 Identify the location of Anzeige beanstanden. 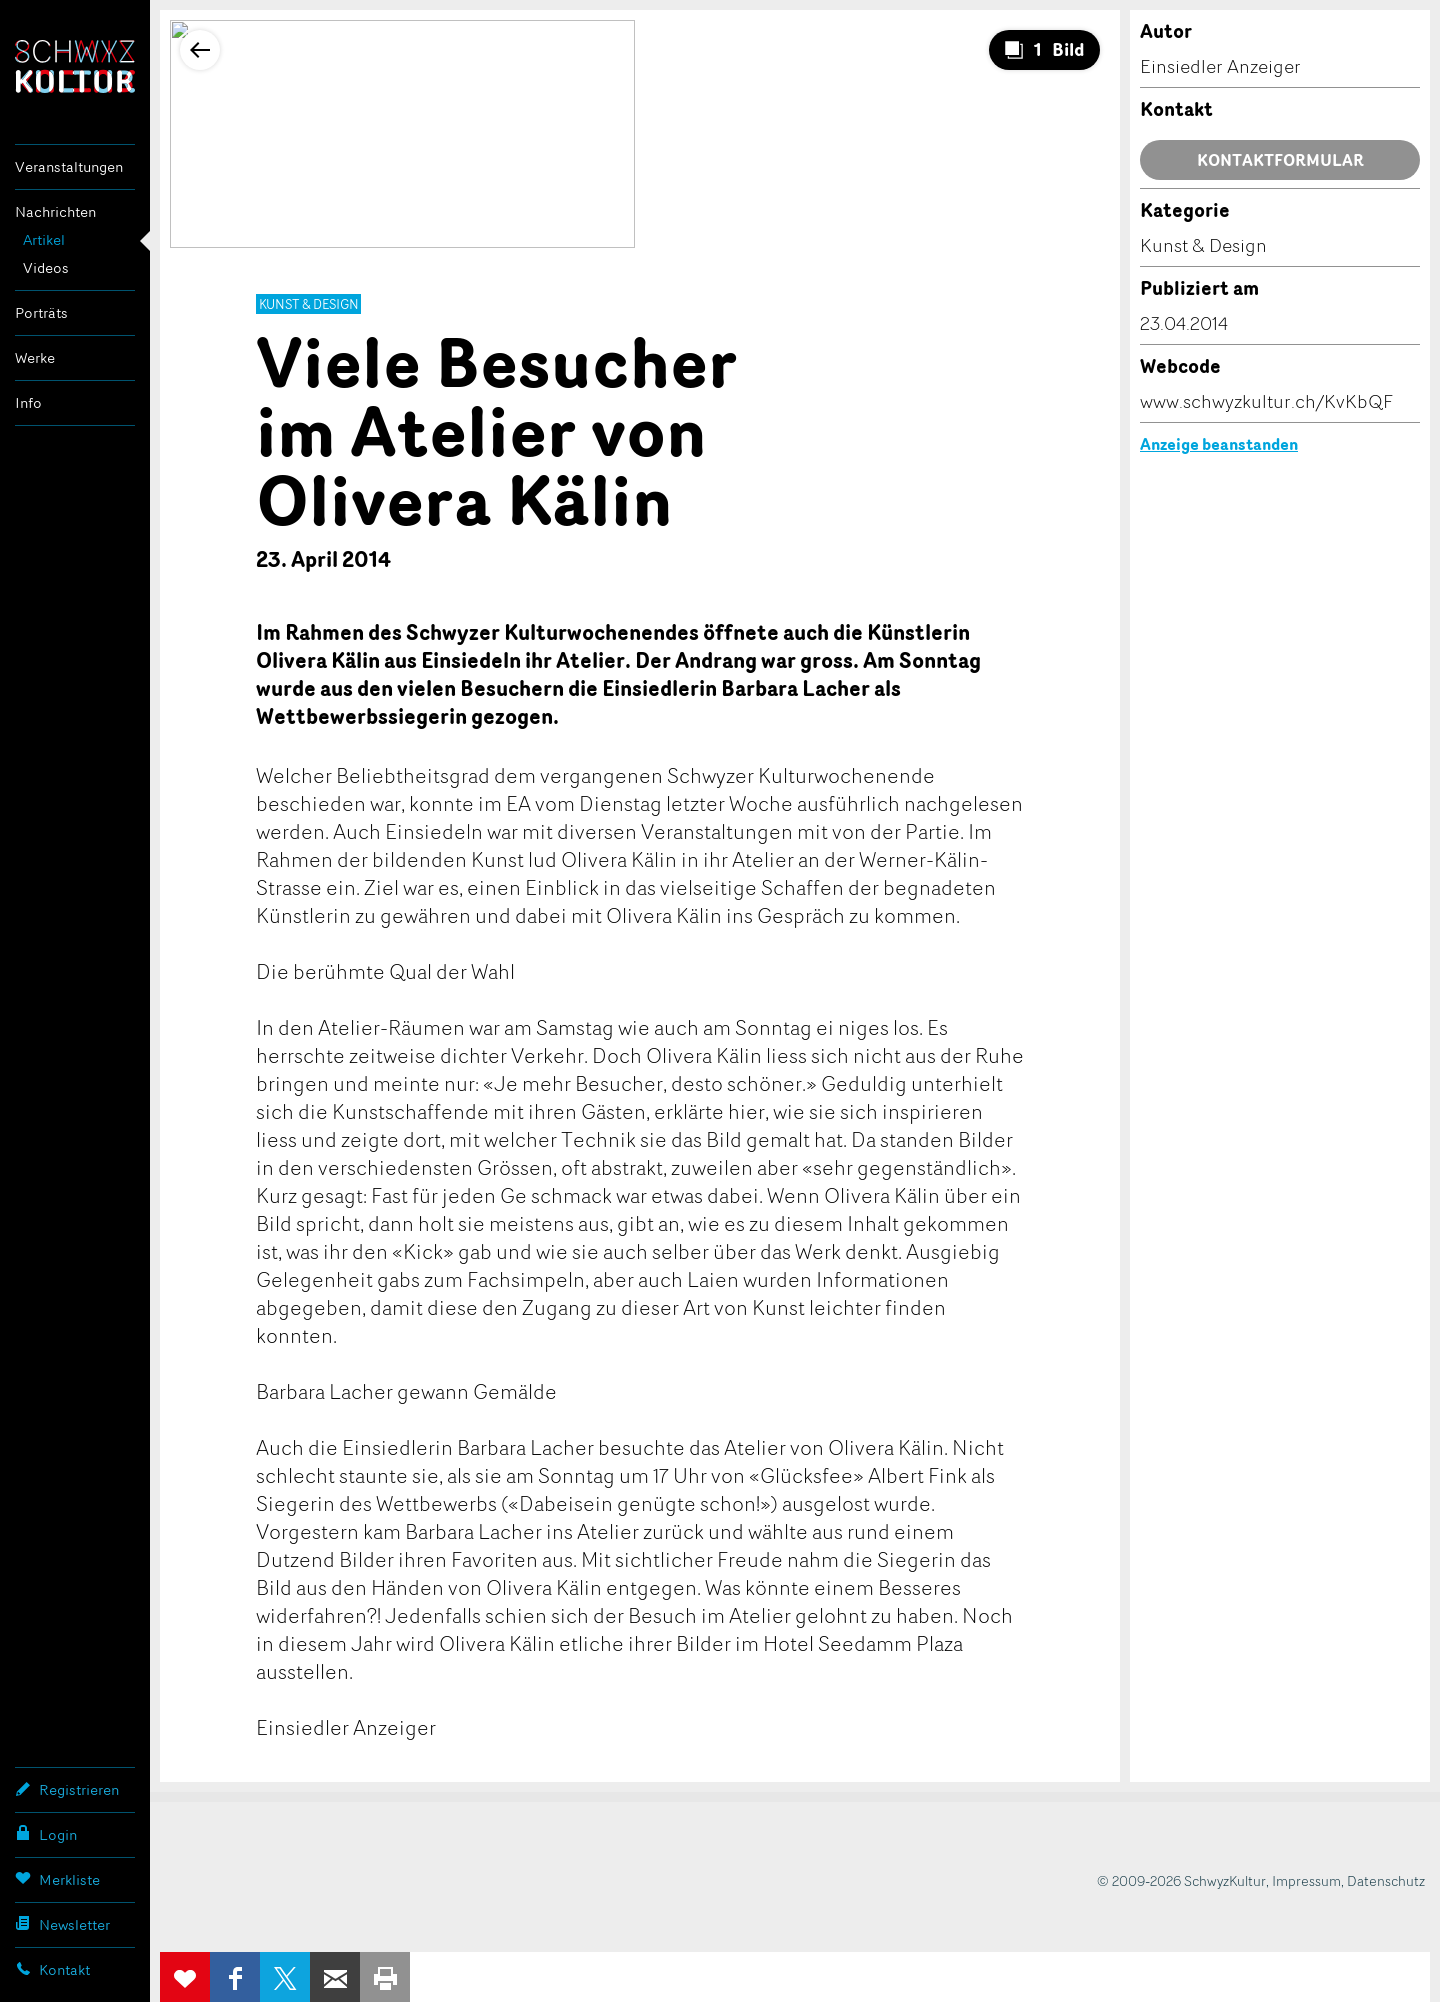
(1219, 444).